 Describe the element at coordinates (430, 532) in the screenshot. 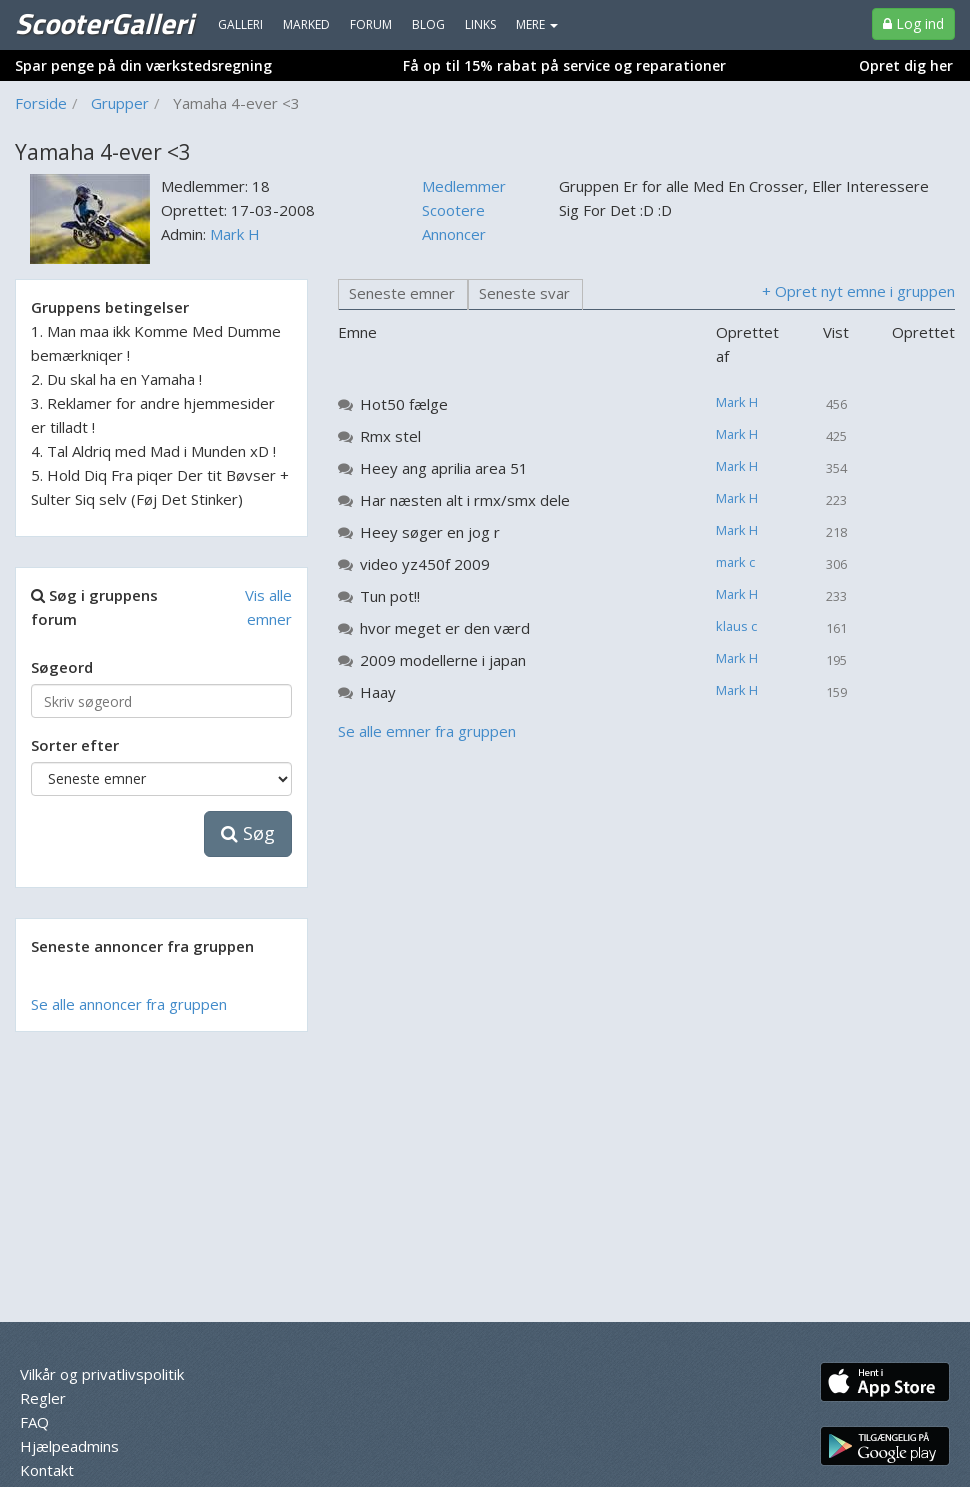

I see `Heey søger en jog r` at that location.